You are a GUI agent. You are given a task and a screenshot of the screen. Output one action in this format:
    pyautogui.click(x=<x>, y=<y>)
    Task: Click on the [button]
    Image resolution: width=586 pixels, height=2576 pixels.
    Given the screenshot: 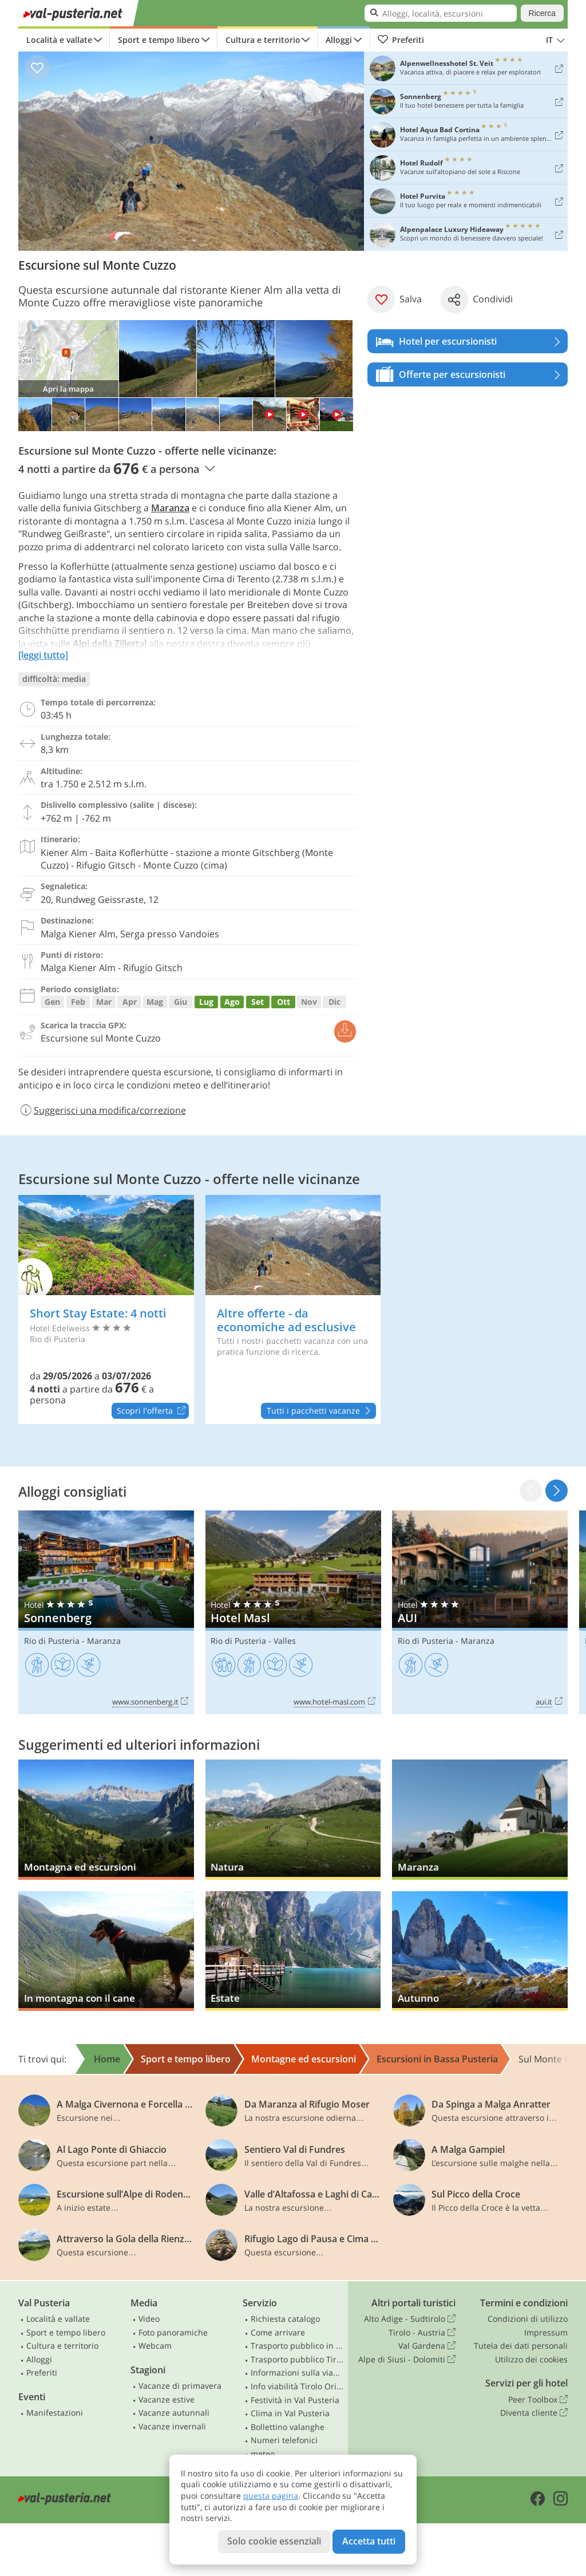 What is the action you would take?
    pyautogui.click(x=556, y=1491)
    